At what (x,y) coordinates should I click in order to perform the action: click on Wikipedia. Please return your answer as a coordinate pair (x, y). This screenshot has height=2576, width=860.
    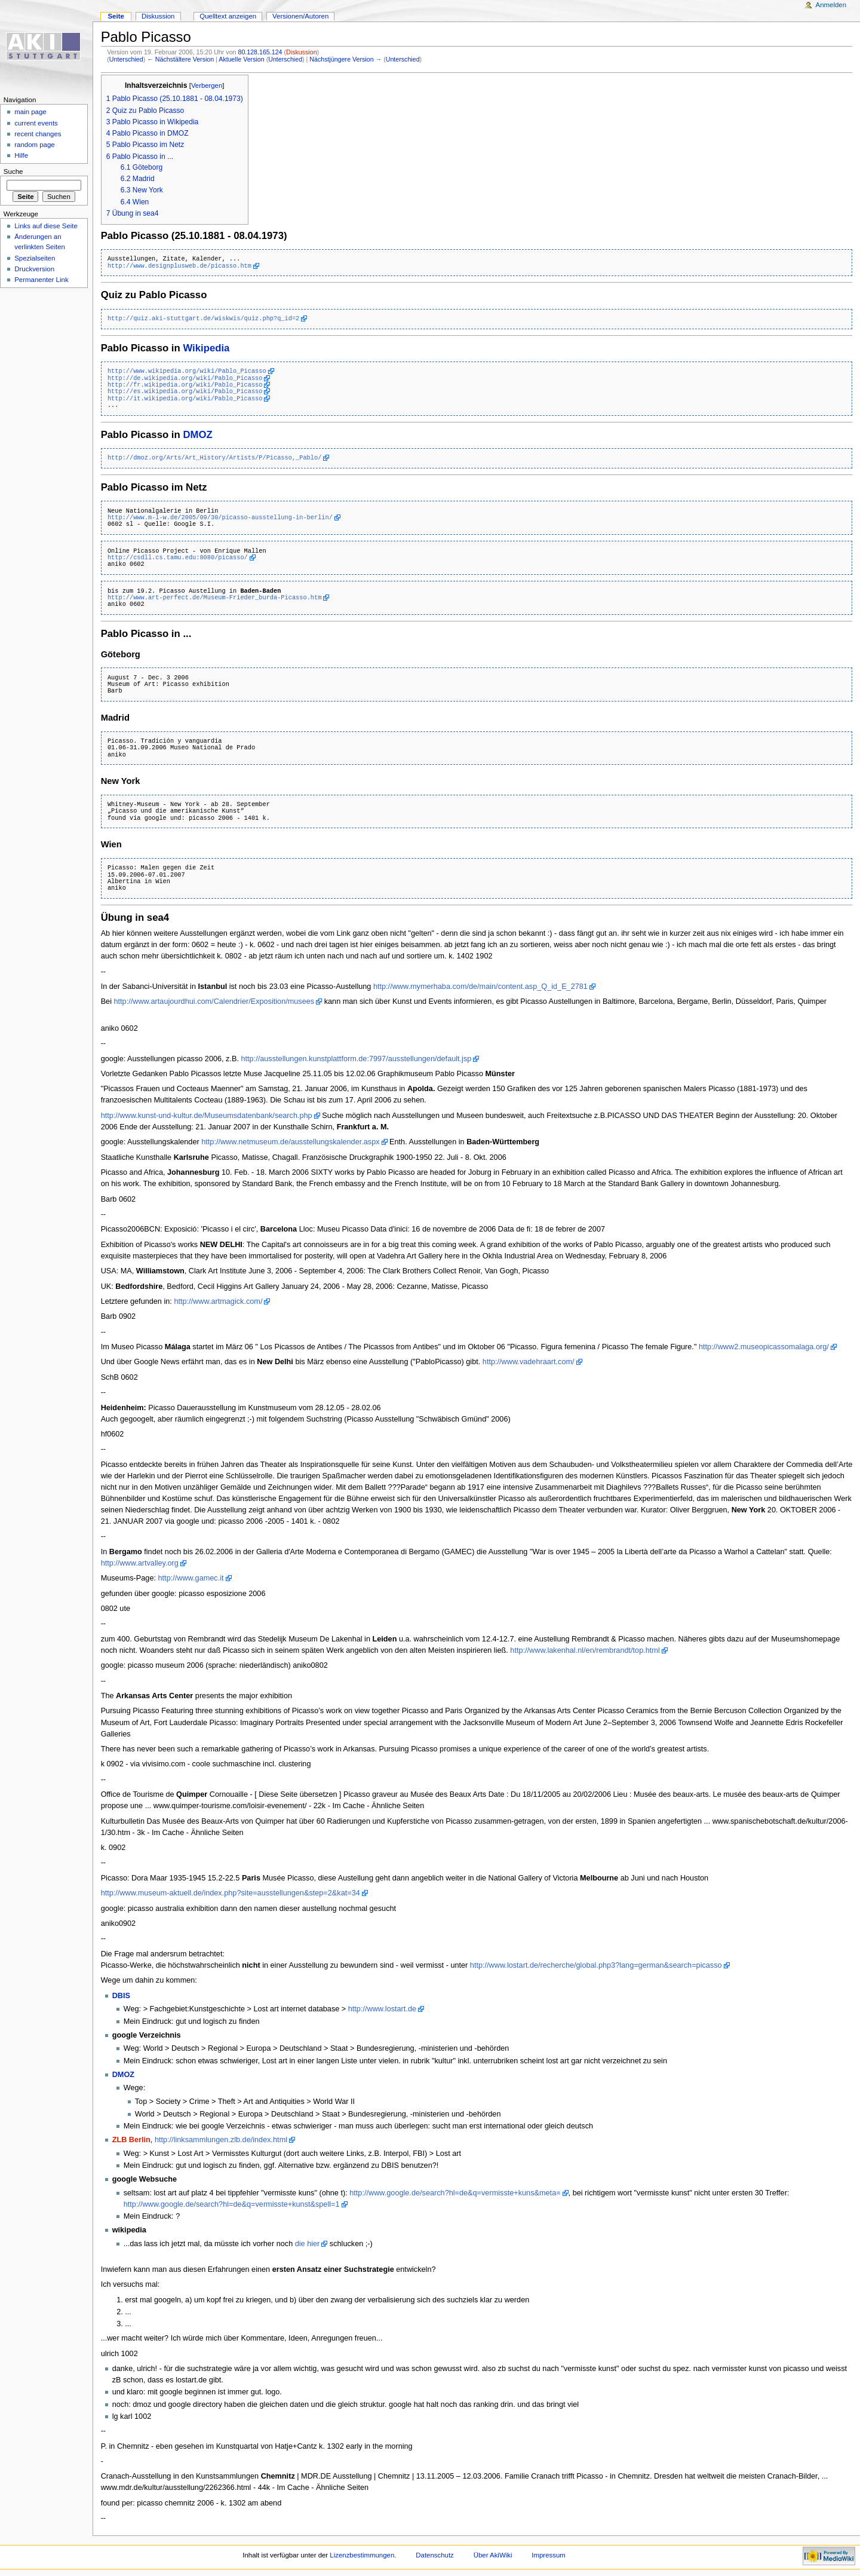
    Looking at the image, I should click on (206, 348).